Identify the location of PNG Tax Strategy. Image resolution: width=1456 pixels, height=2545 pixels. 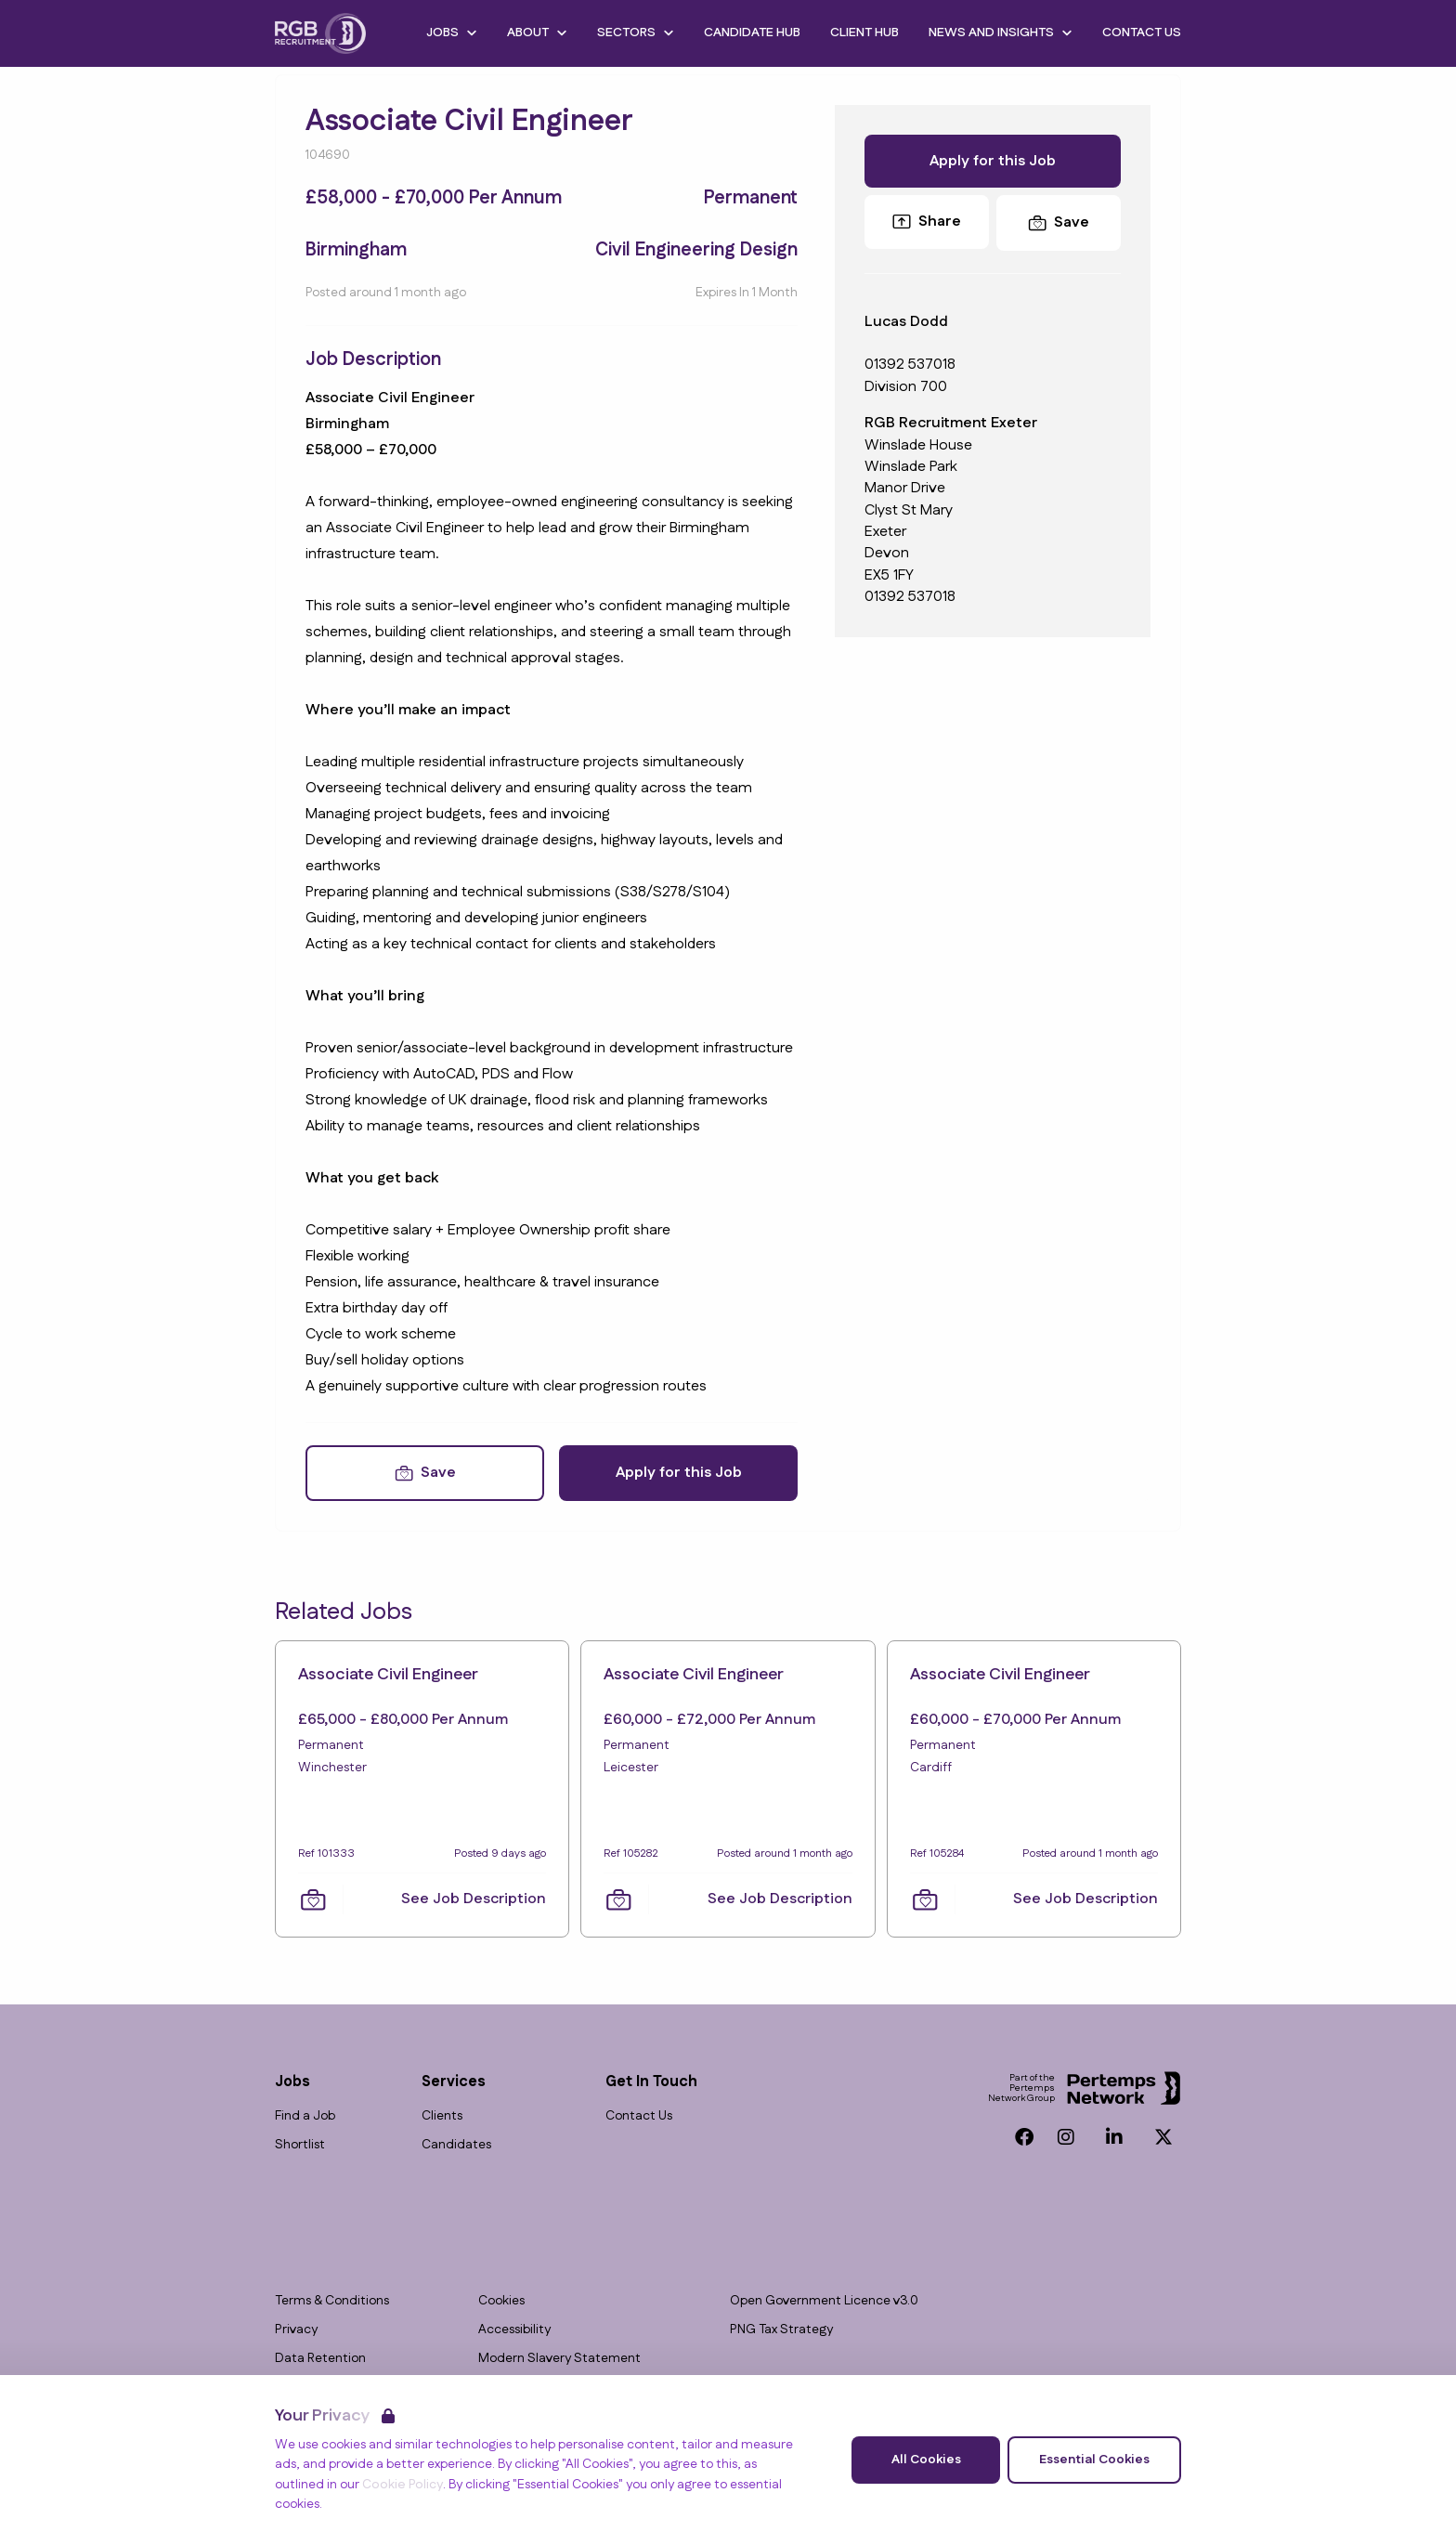
(781, 2330).